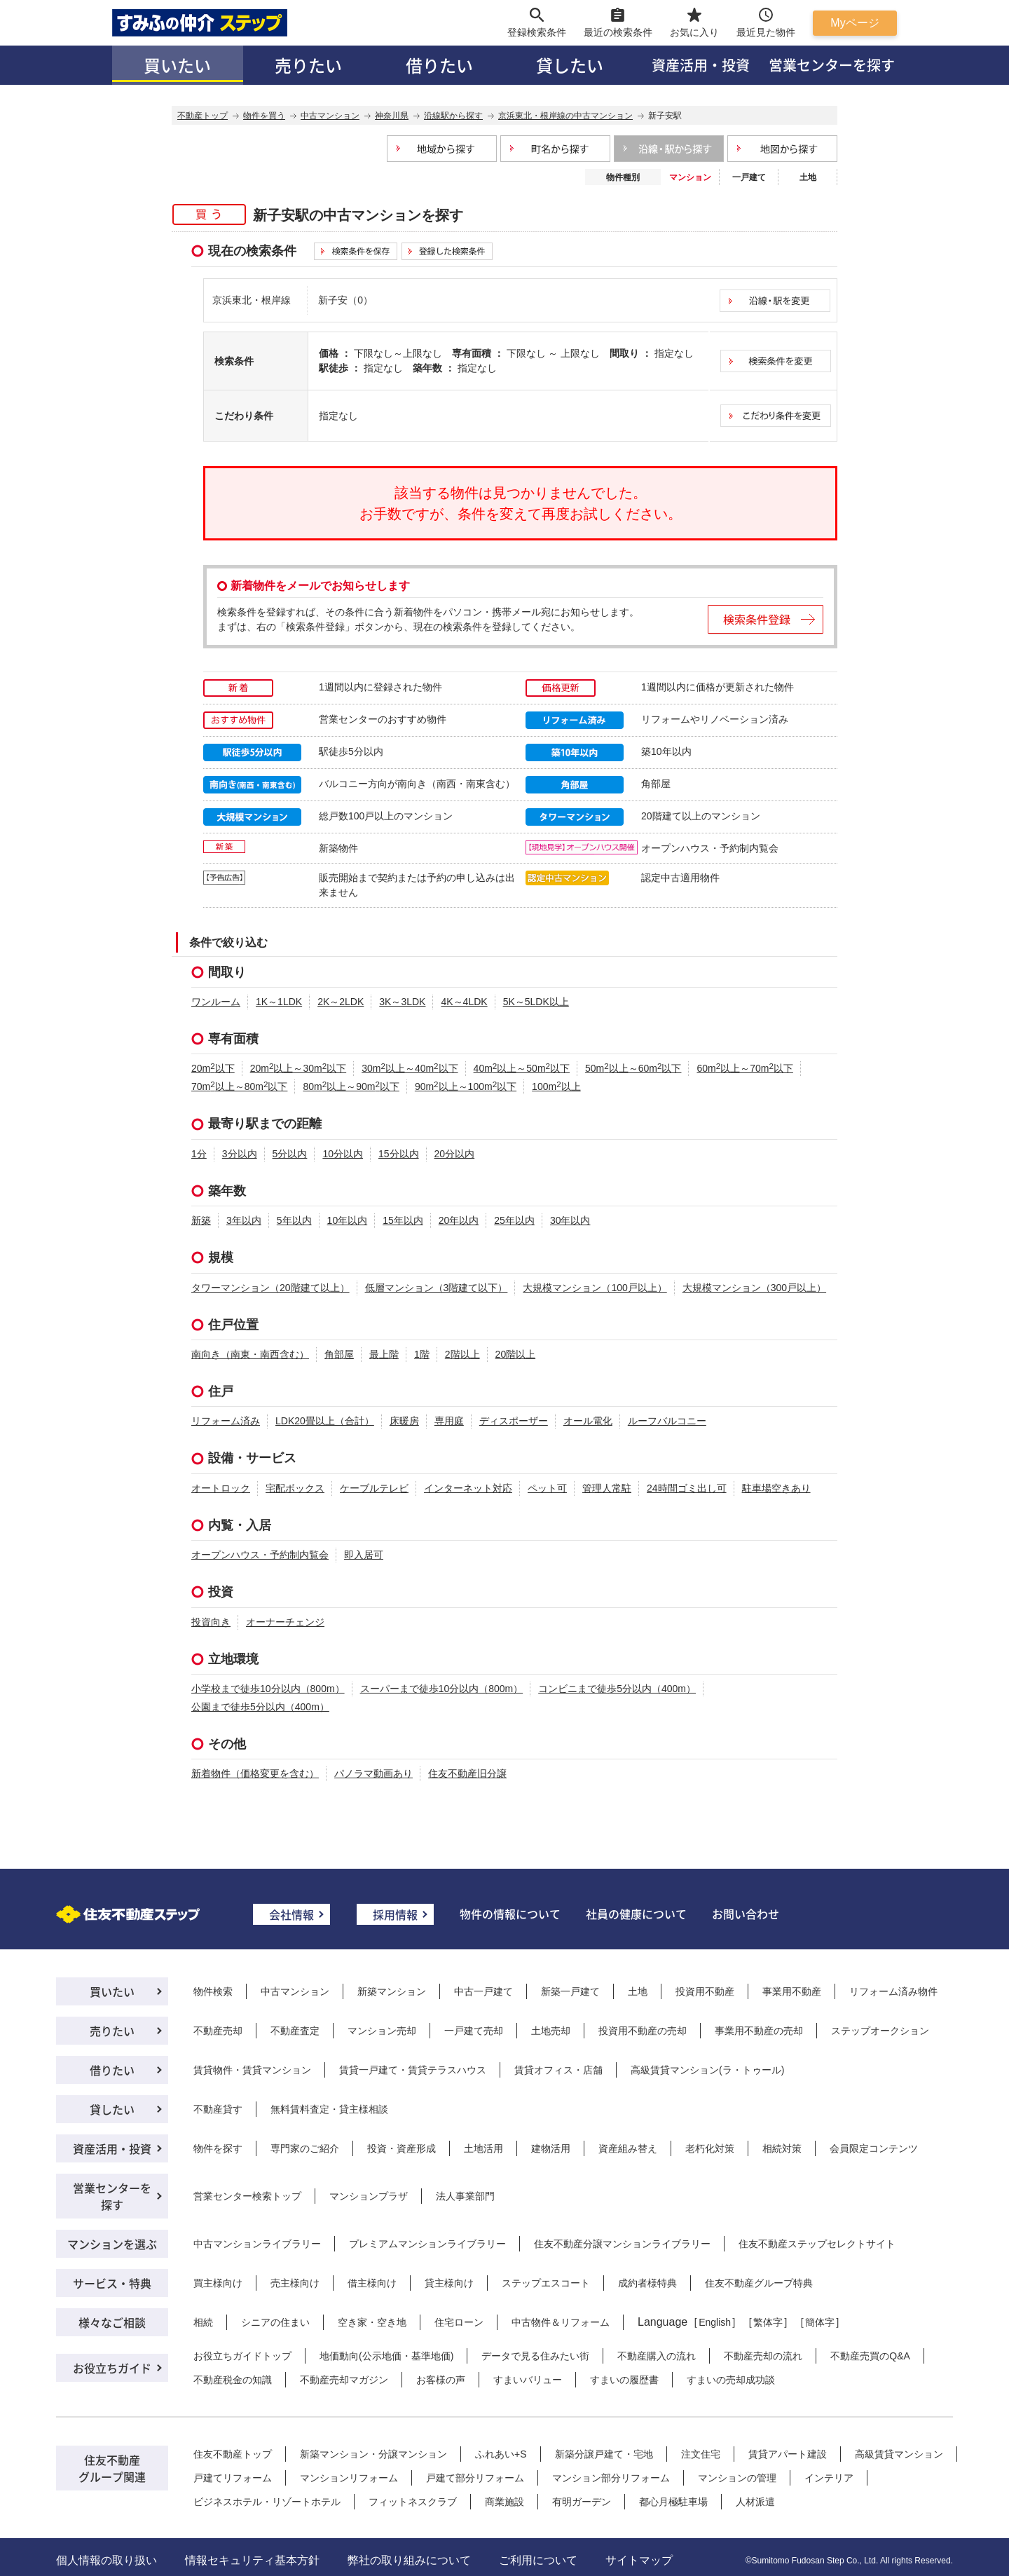  I want to click on ルーフバルコニー, so click(667, 1420).